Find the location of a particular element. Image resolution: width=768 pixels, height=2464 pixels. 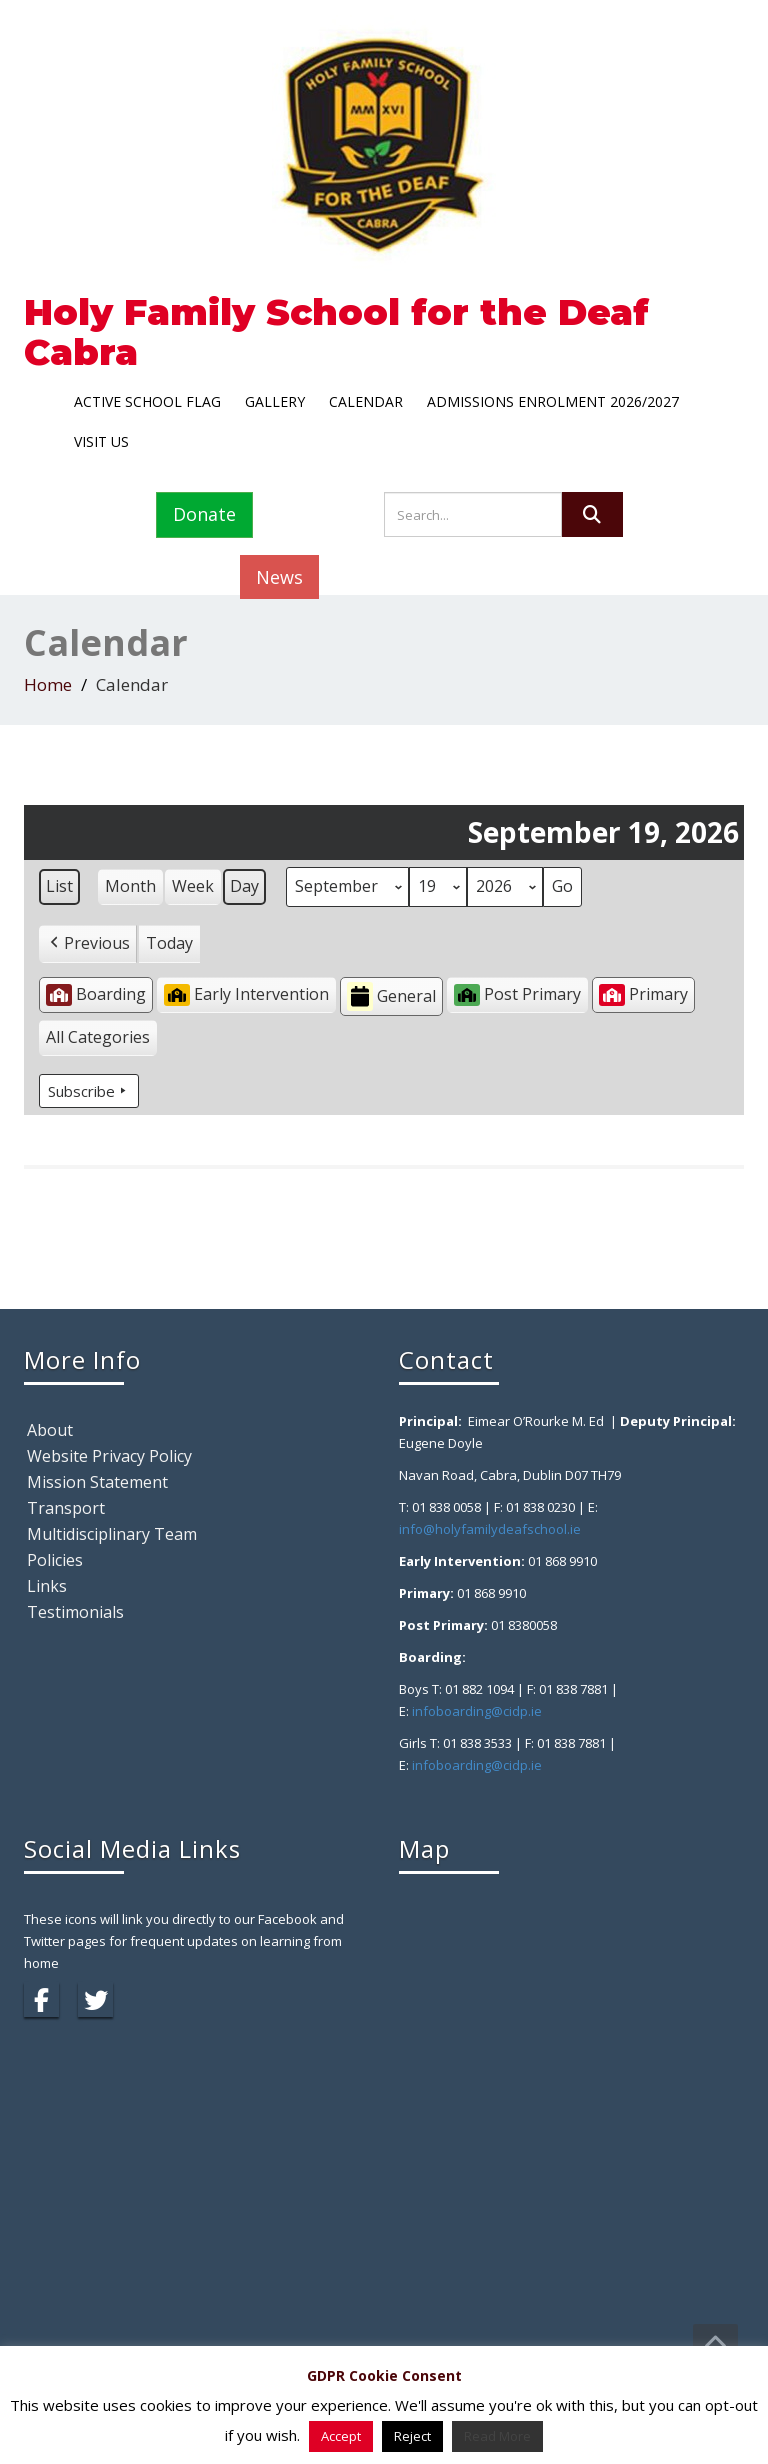

Transport is located at coordinates (66, 1508).